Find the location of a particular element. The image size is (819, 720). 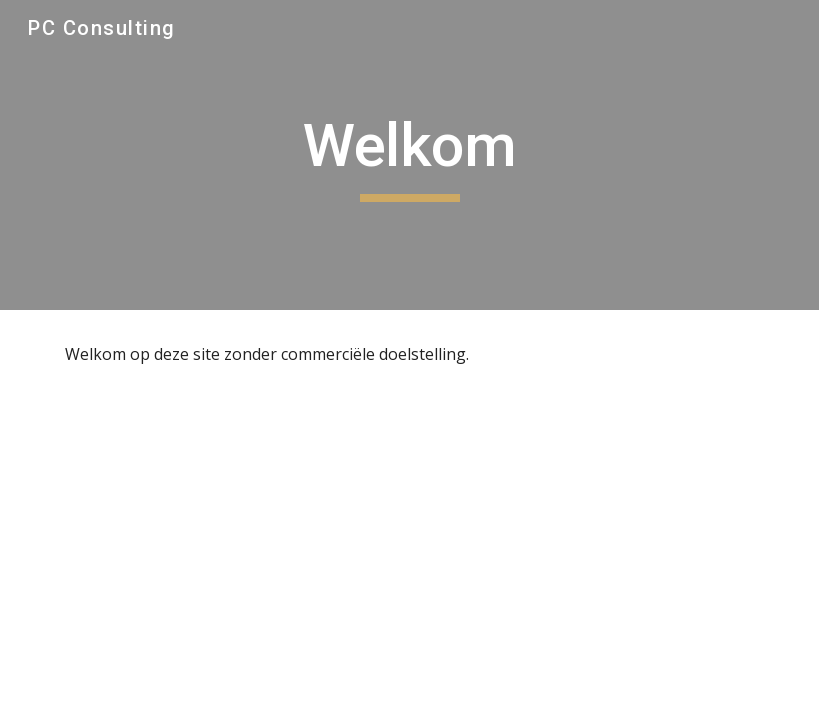

[main] is located at coordinates (410, 155).